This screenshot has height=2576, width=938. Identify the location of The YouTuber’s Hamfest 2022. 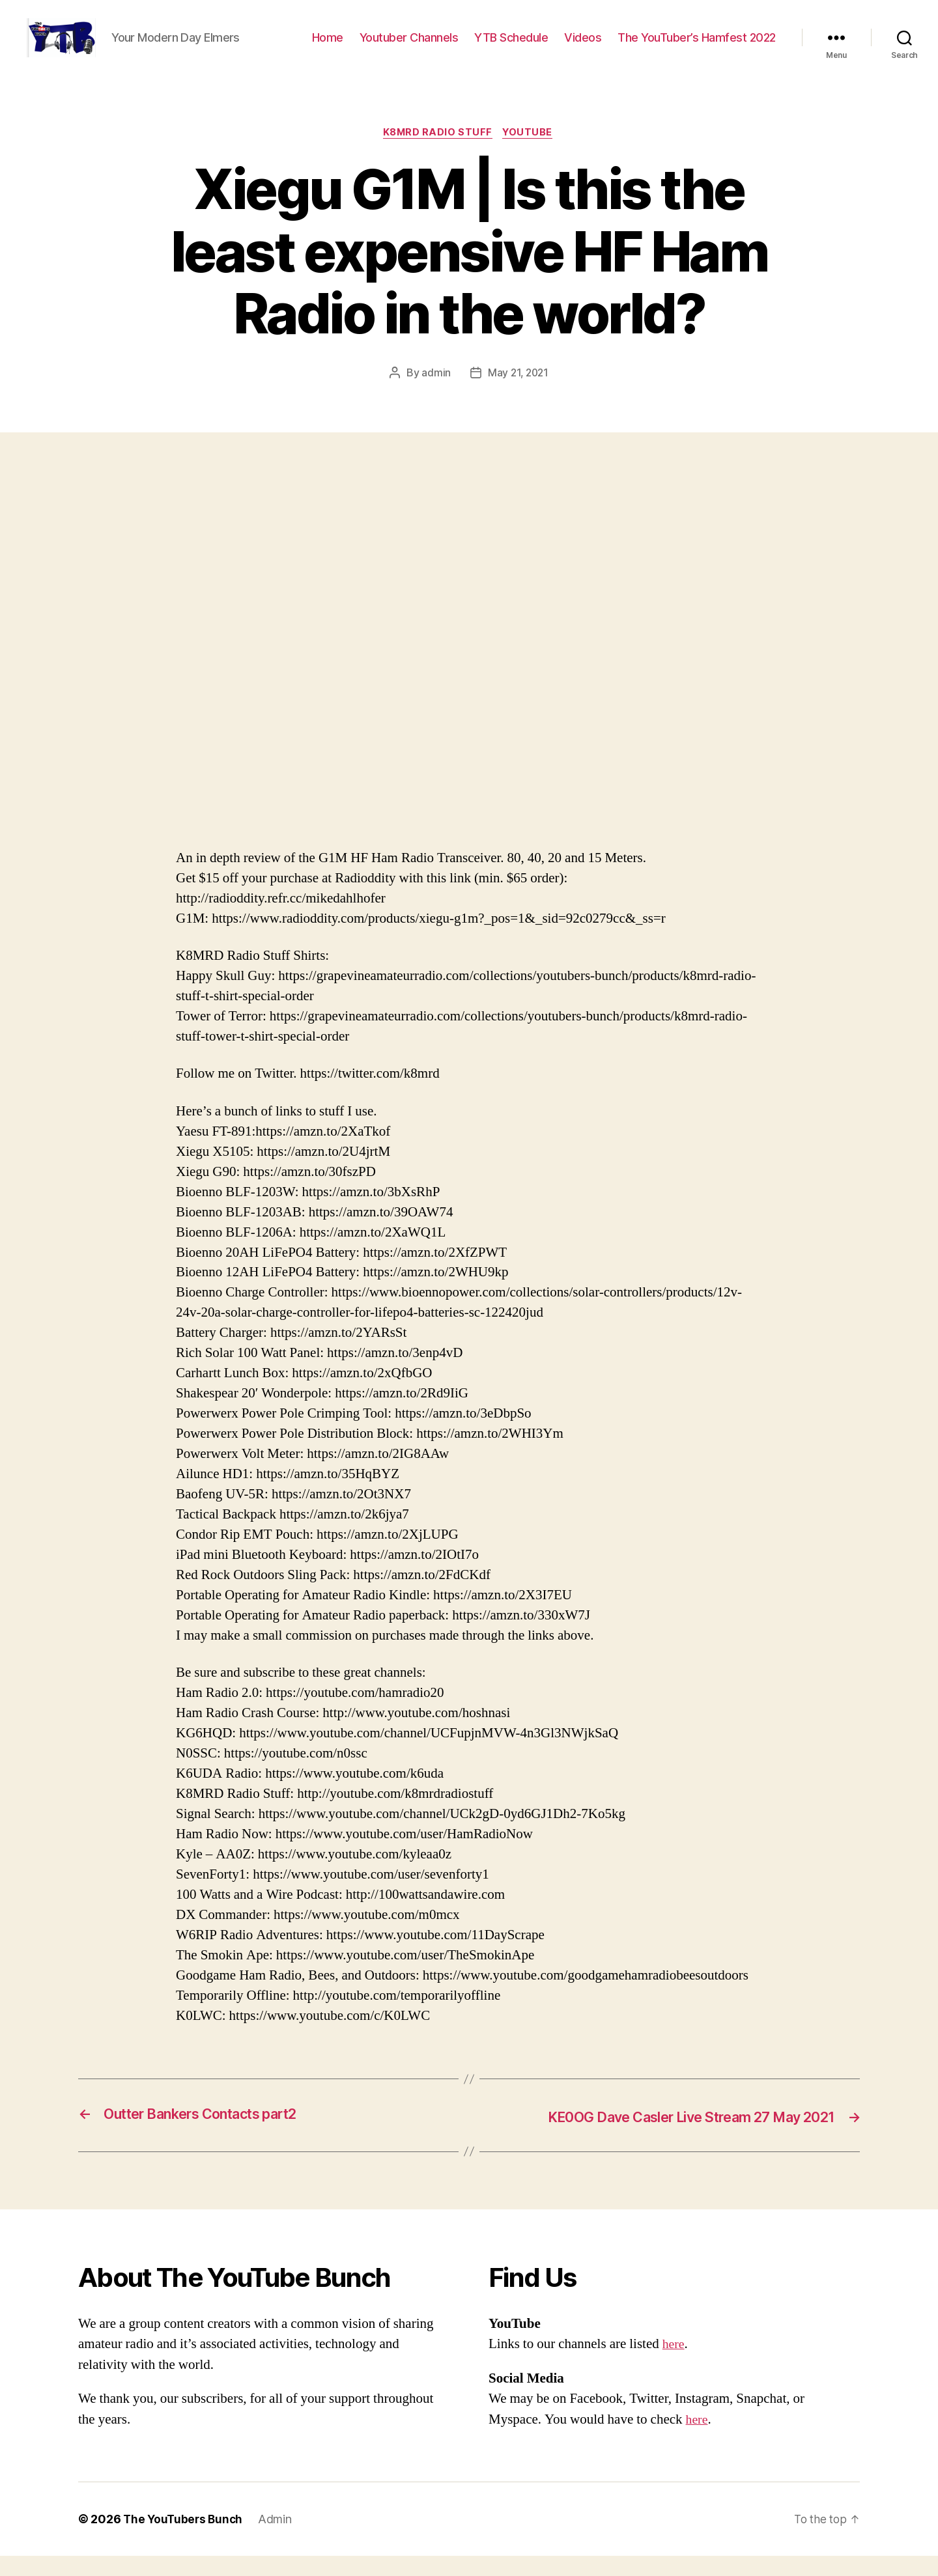
(697, 47).